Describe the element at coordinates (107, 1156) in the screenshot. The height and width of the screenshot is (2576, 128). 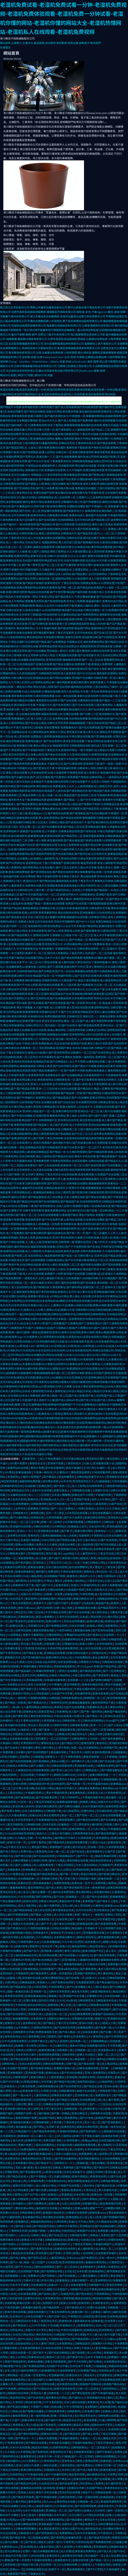
I see `国产精品香蕉国产` at that location.